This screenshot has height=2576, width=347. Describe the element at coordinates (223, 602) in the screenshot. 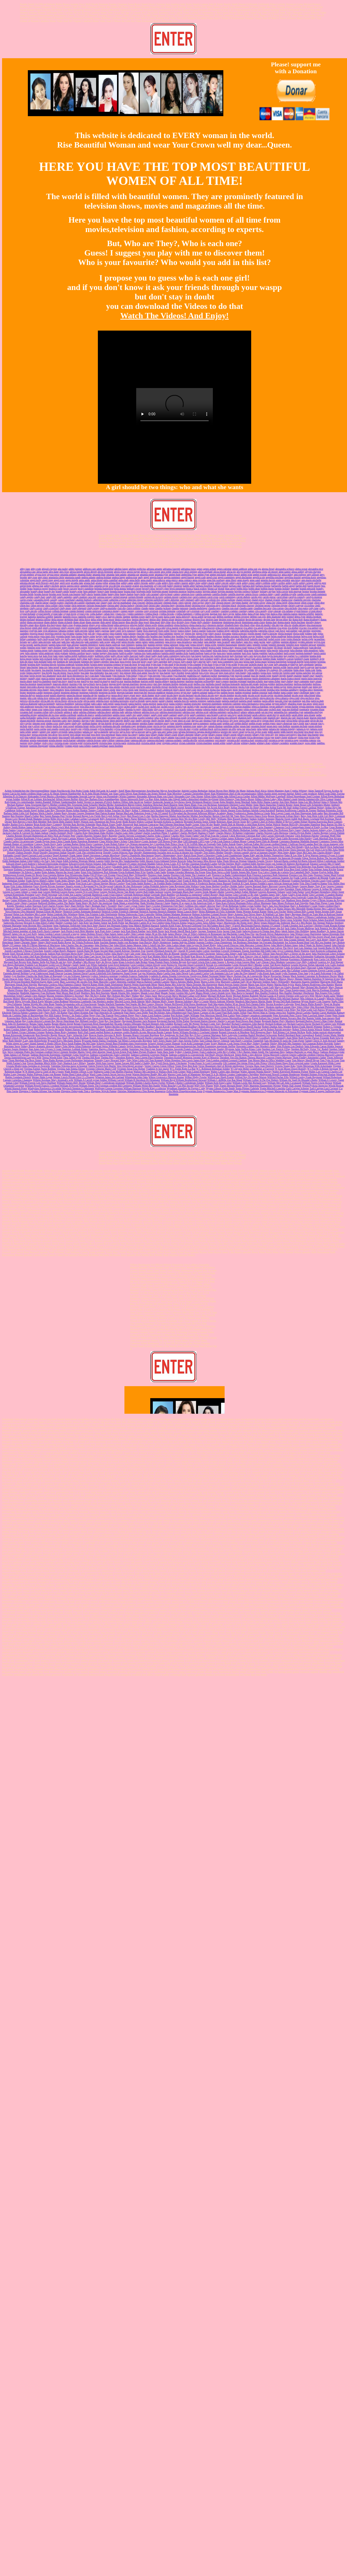

I see `chessie-moore` at that location.